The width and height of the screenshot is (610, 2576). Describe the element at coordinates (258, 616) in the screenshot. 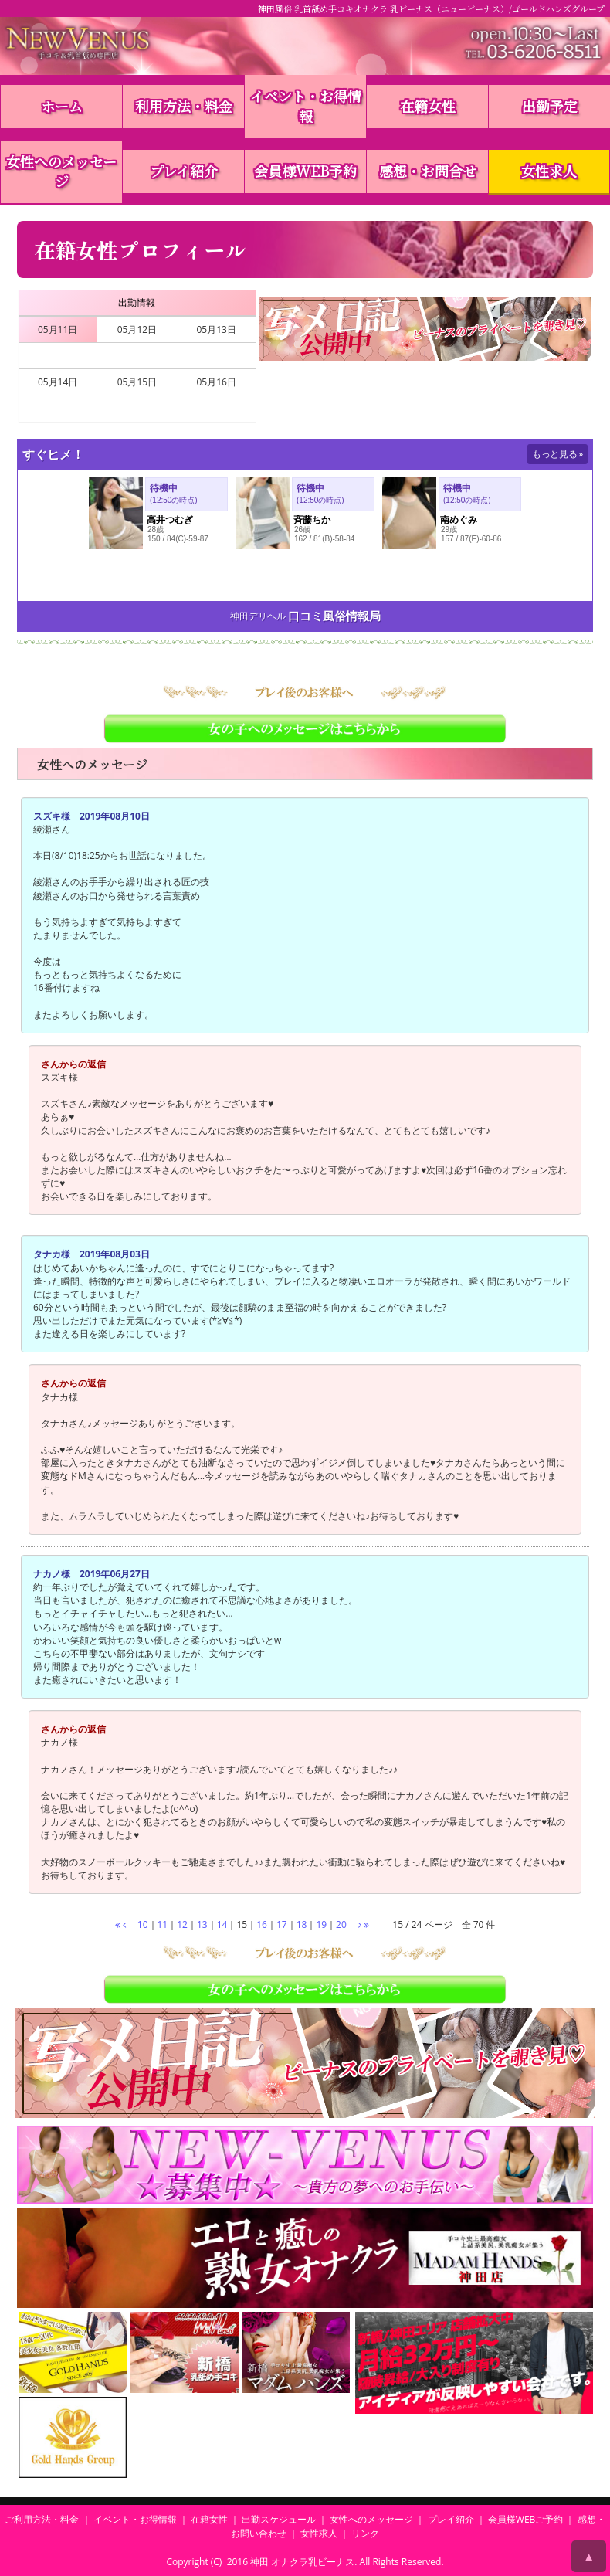

I see `神田デリヘル` at that location.